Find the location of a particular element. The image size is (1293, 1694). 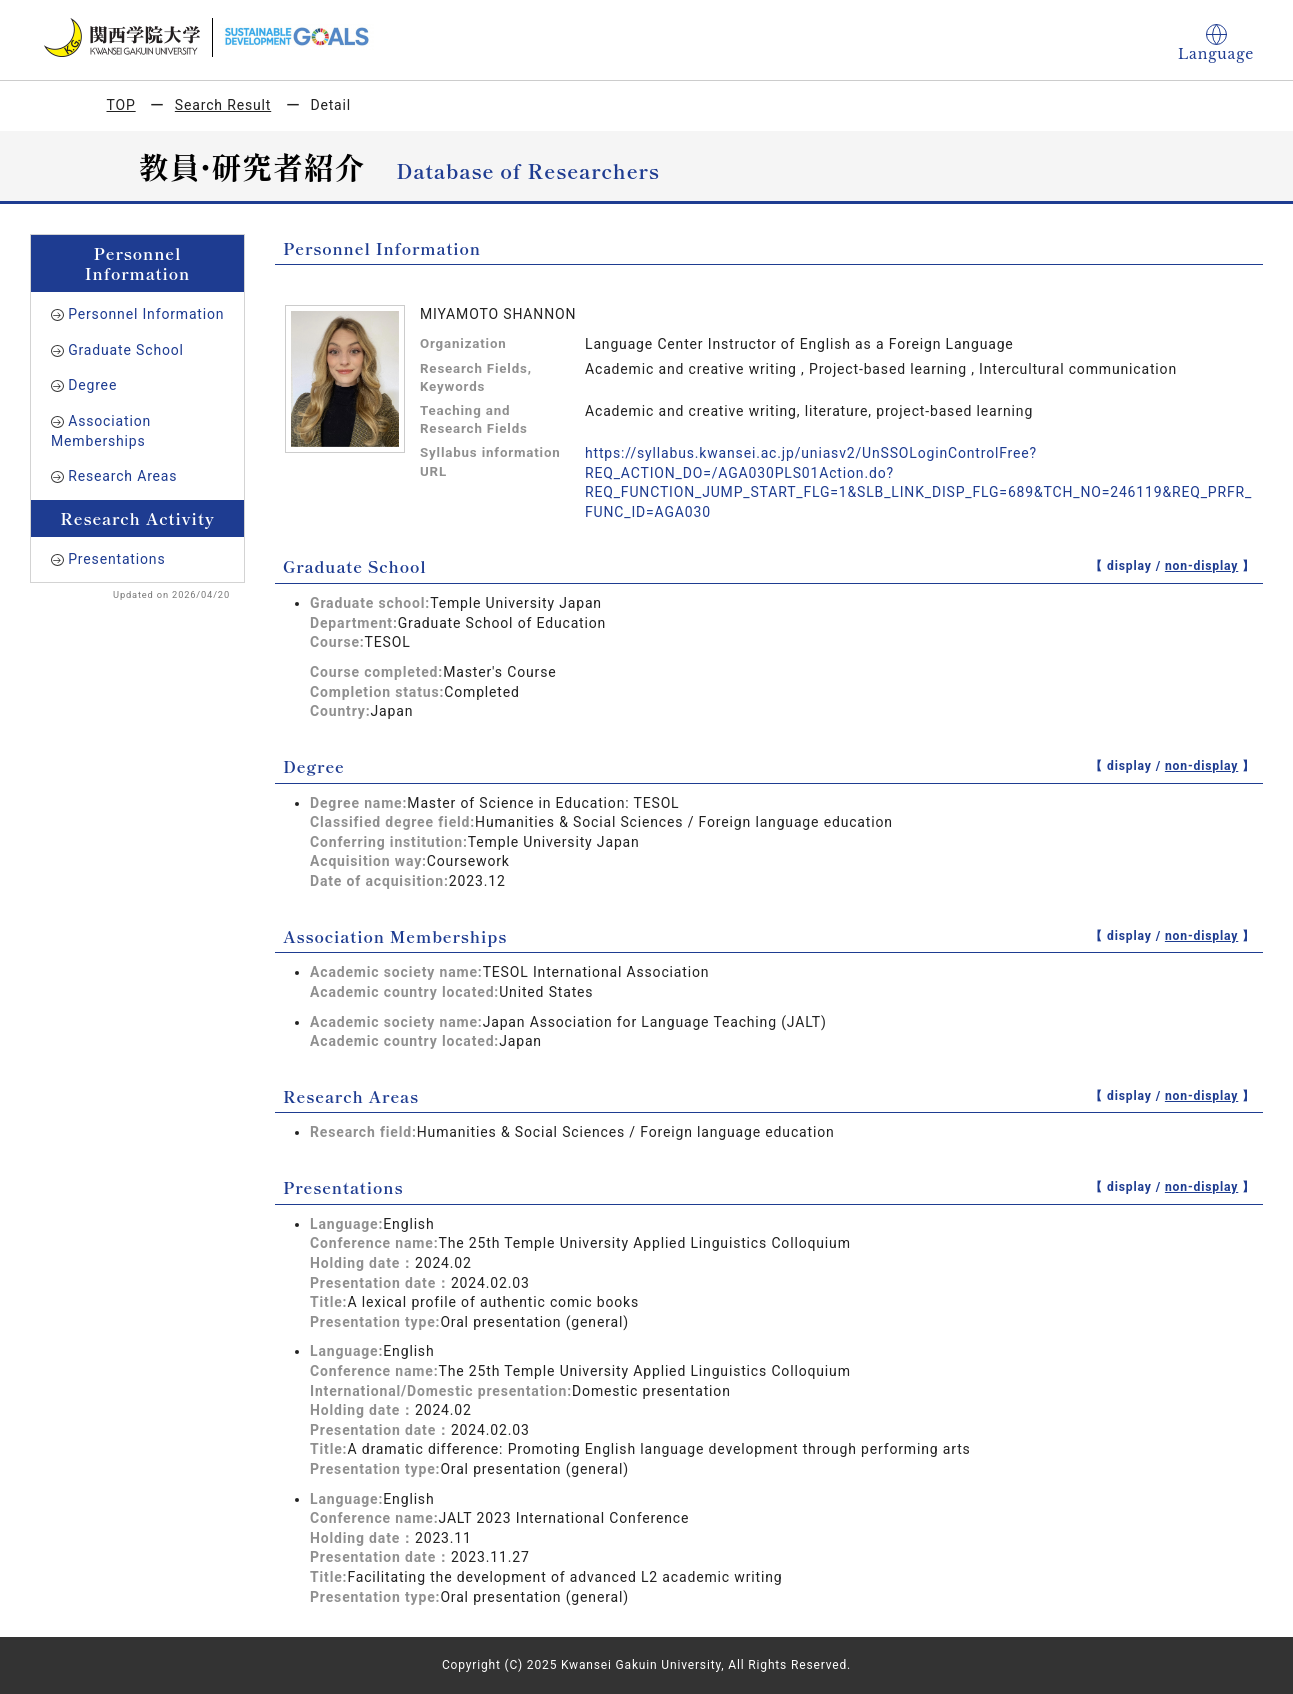

non-display is located at coordinates (1201, 566).